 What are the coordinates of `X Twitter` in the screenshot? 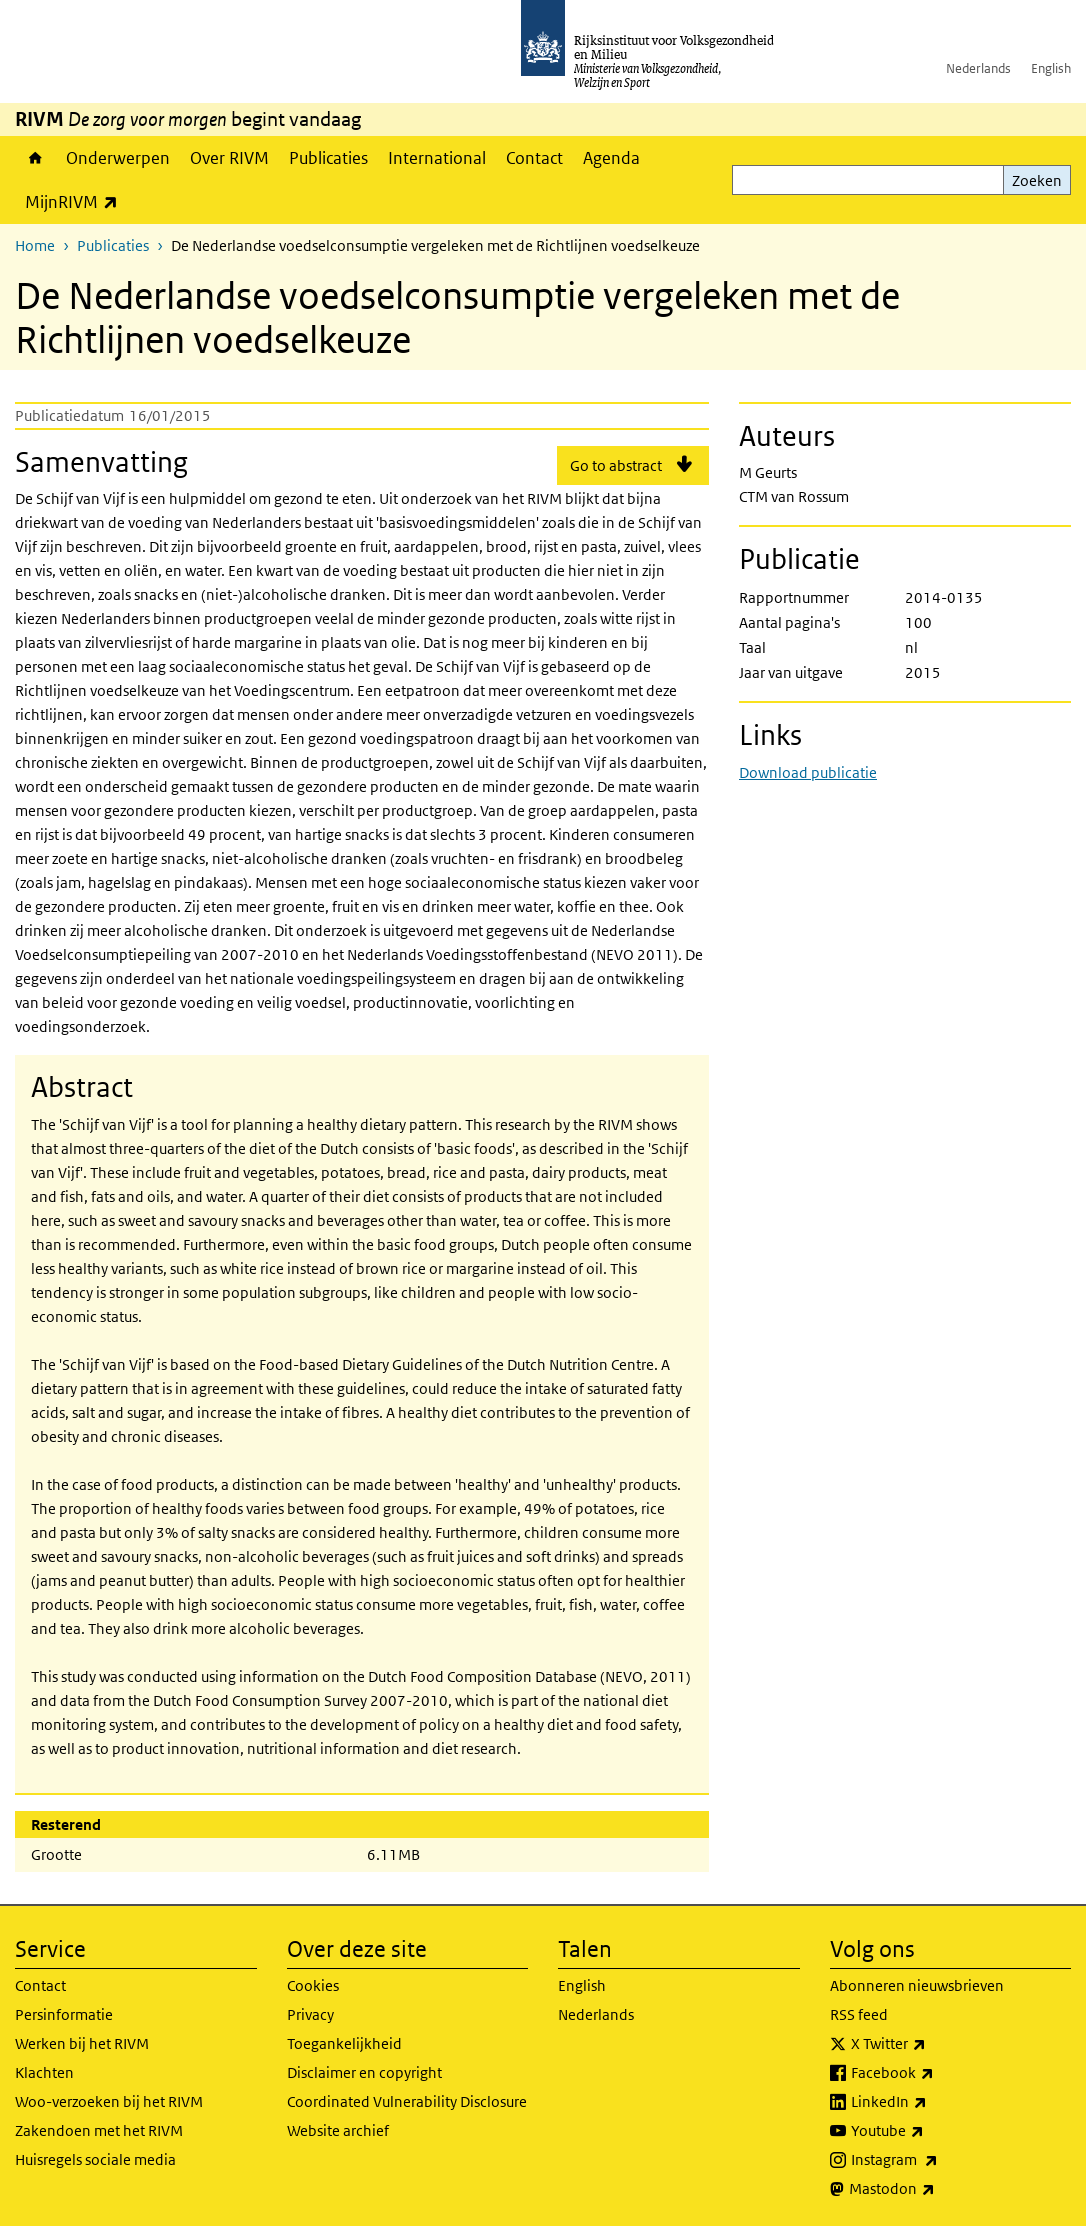 It's located at (932, 2044).